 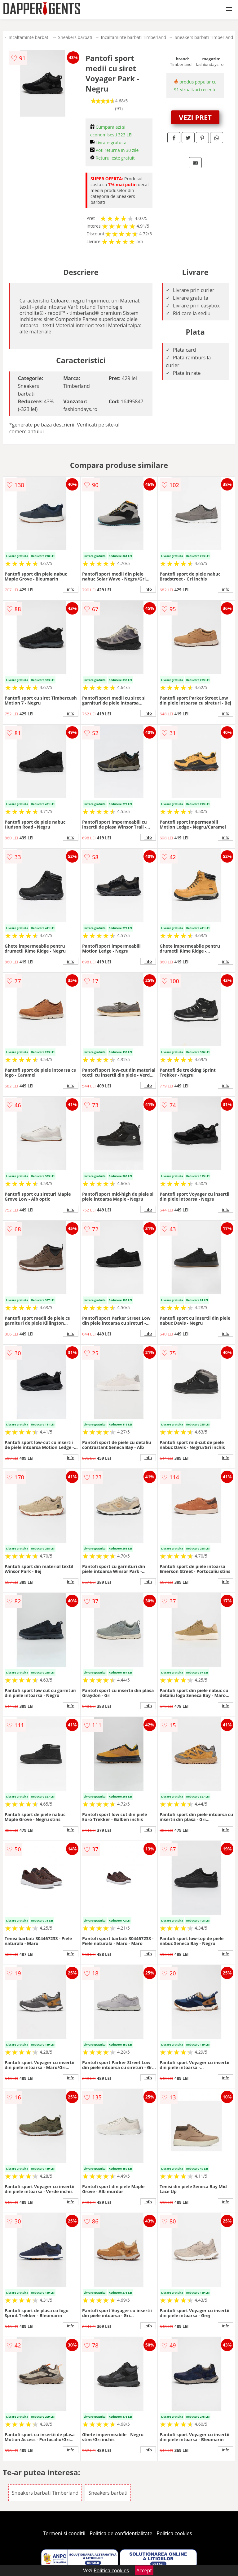 What do you see at coordinates (64, 2533) in the screenshot?
I see `Termeni si conditii` at bounding box center [64, 2533].